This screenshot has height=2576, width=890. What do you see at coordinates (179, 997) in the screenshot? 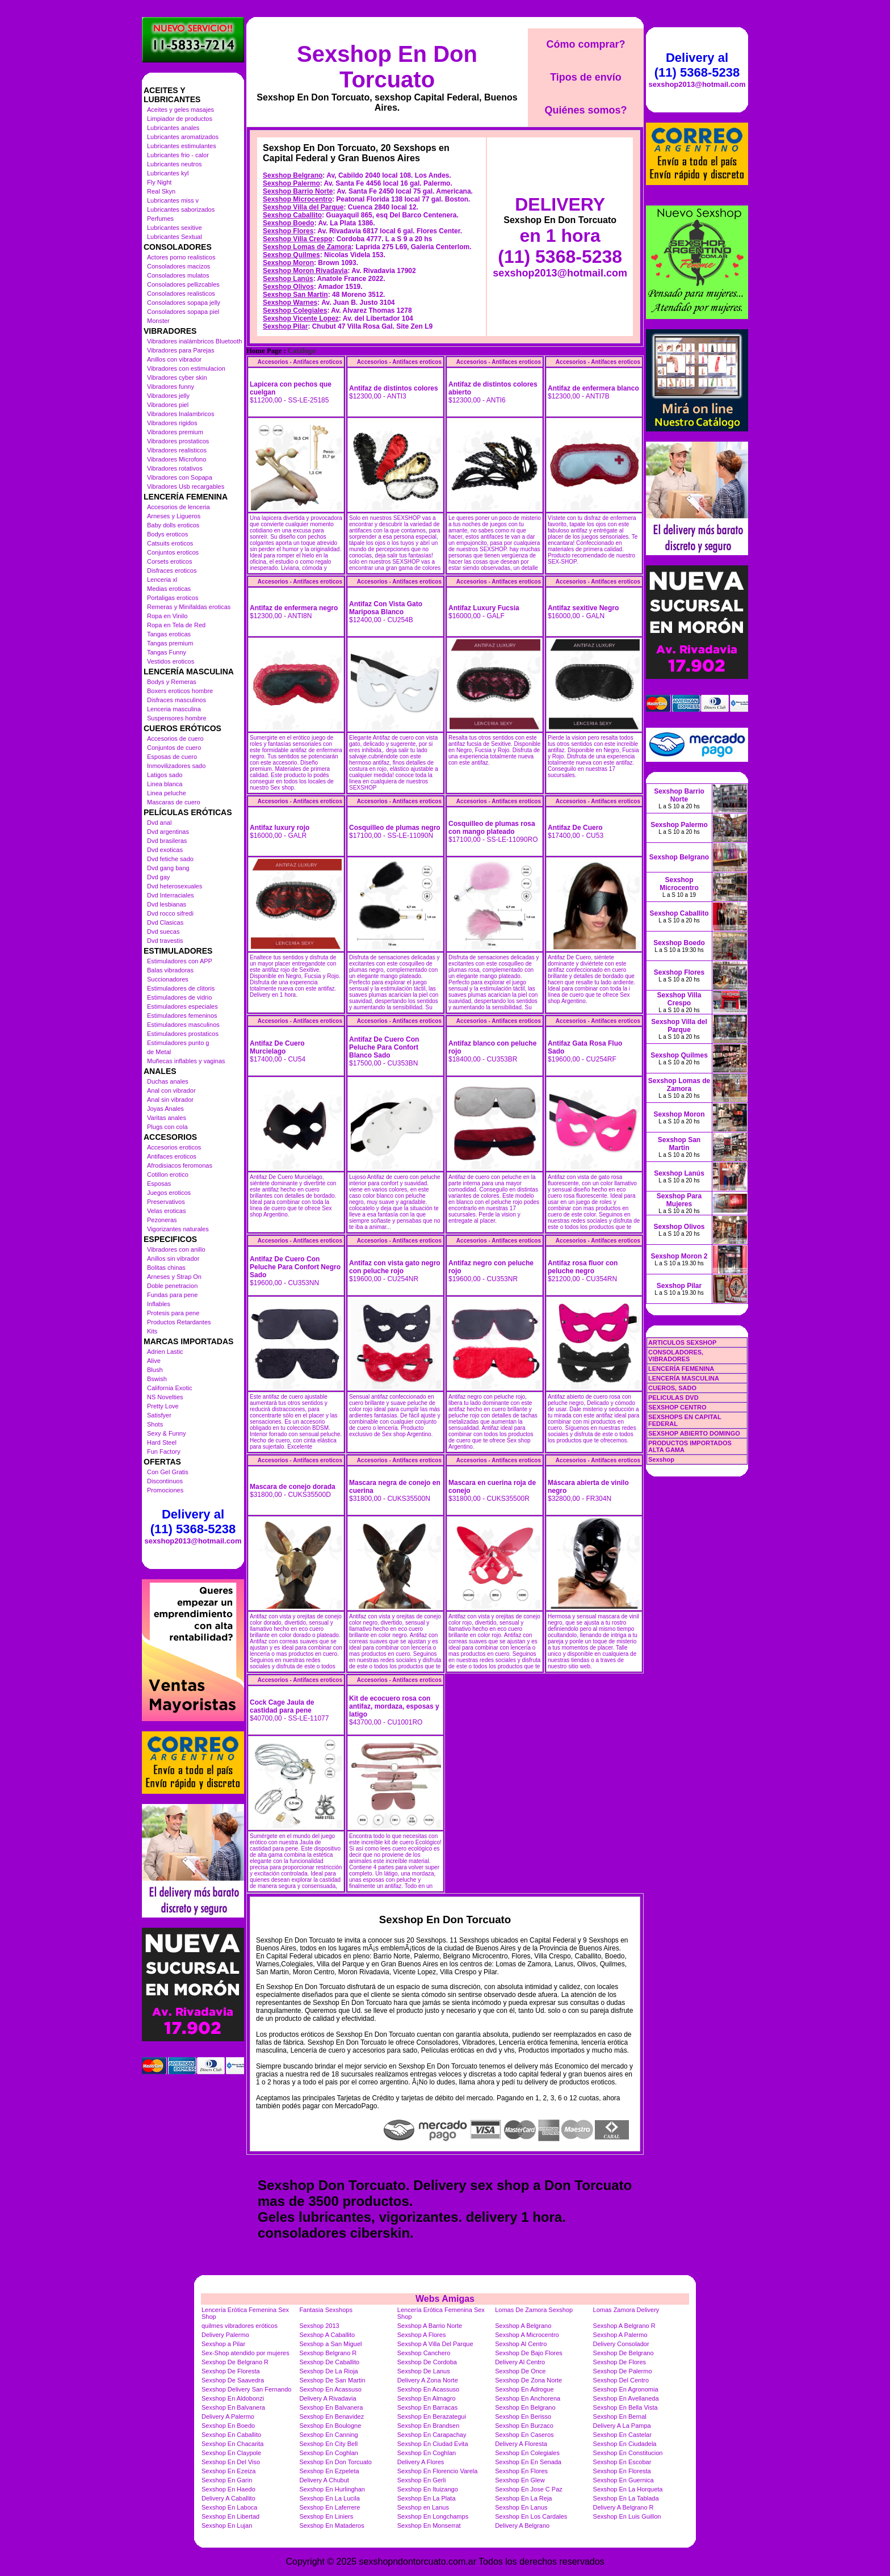
I see `Estimuladores de vidrio` at bounding box center [179, 997].